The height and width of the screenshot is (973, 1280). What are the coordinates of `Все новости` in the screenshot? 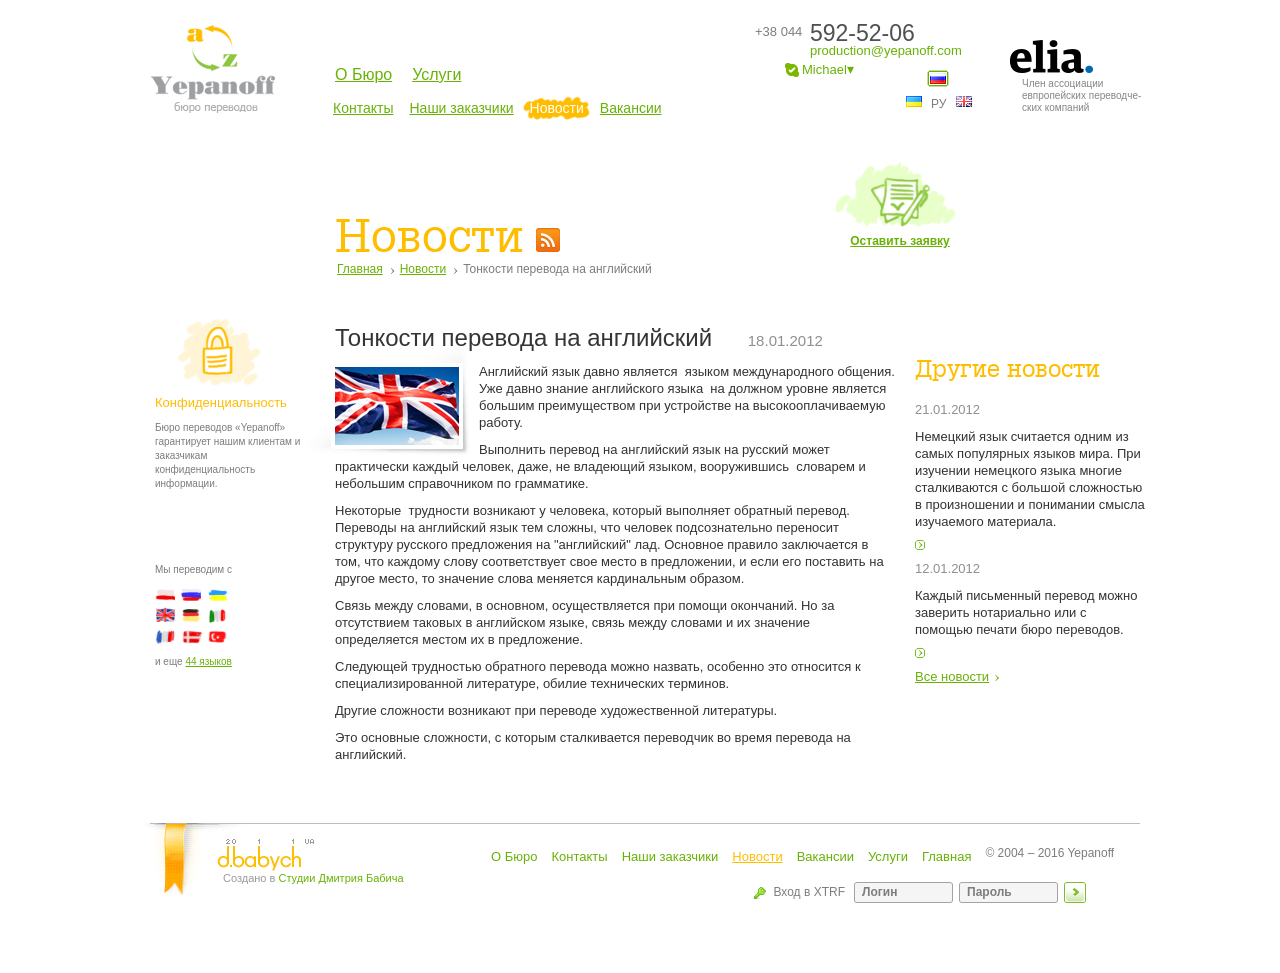 It's located at (952, 676).